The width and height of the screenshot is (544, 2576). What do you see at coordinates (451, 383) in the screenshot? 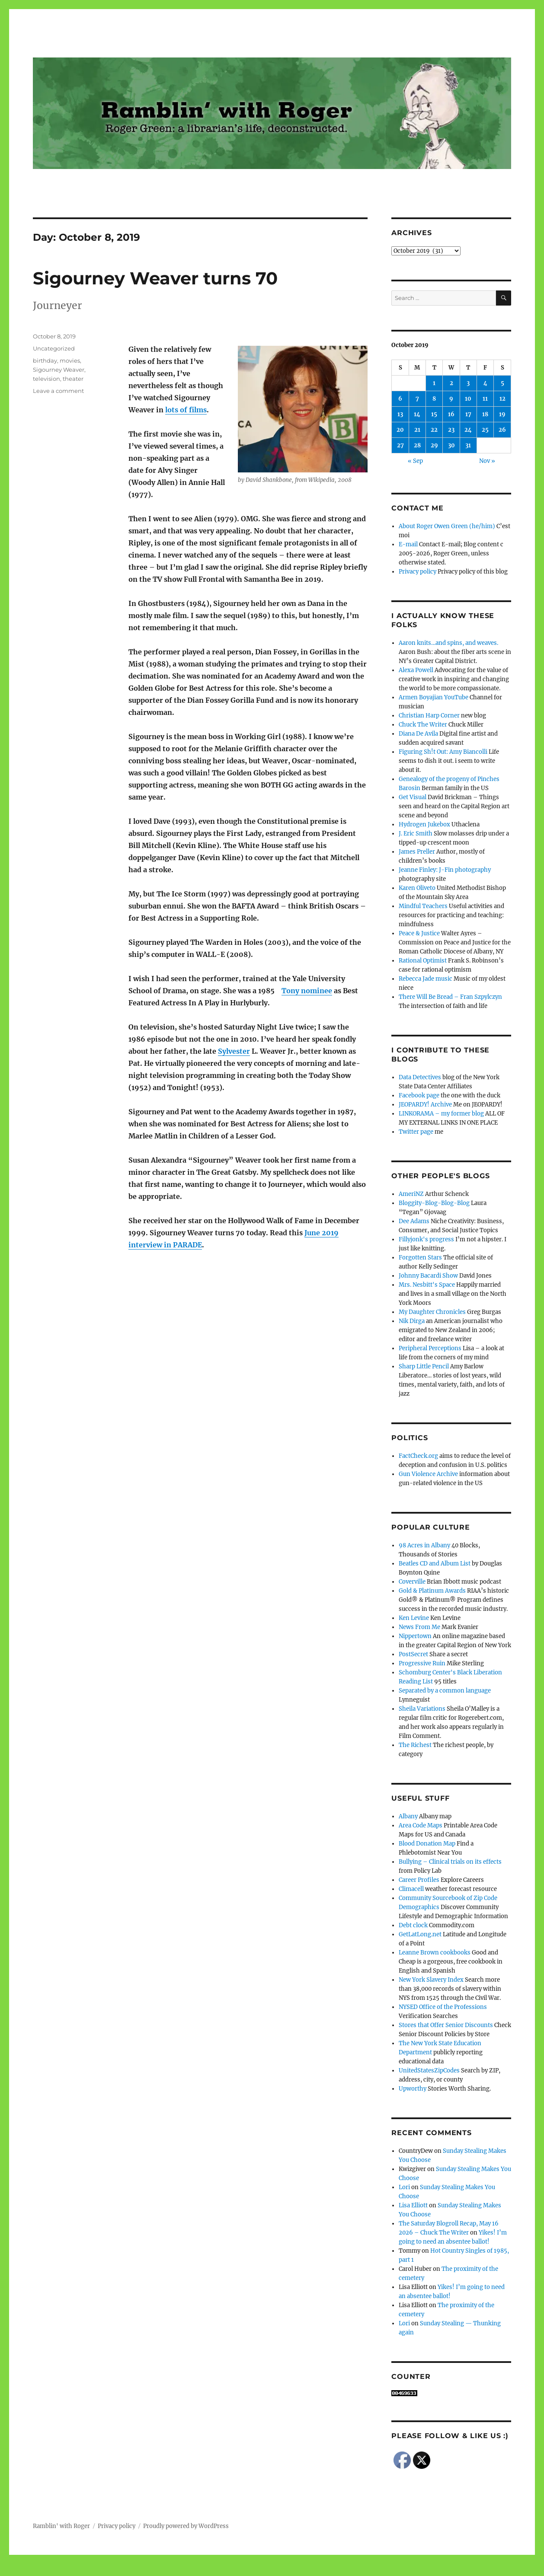
I see `2 [Posts published on October 2, 2019]` at bounding box center [451, 383].